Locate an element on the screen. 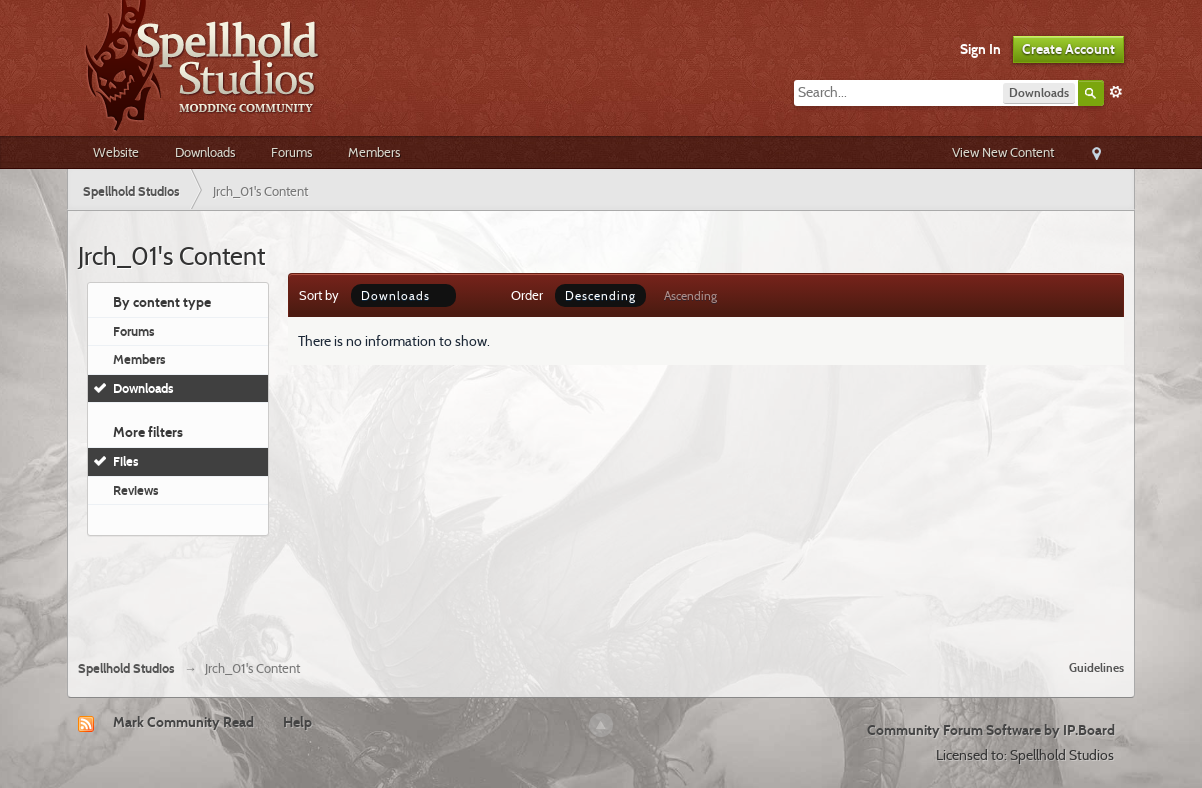 The width and height of the screenshot is (1202, 788). Members is located at coordinates (374, 152).